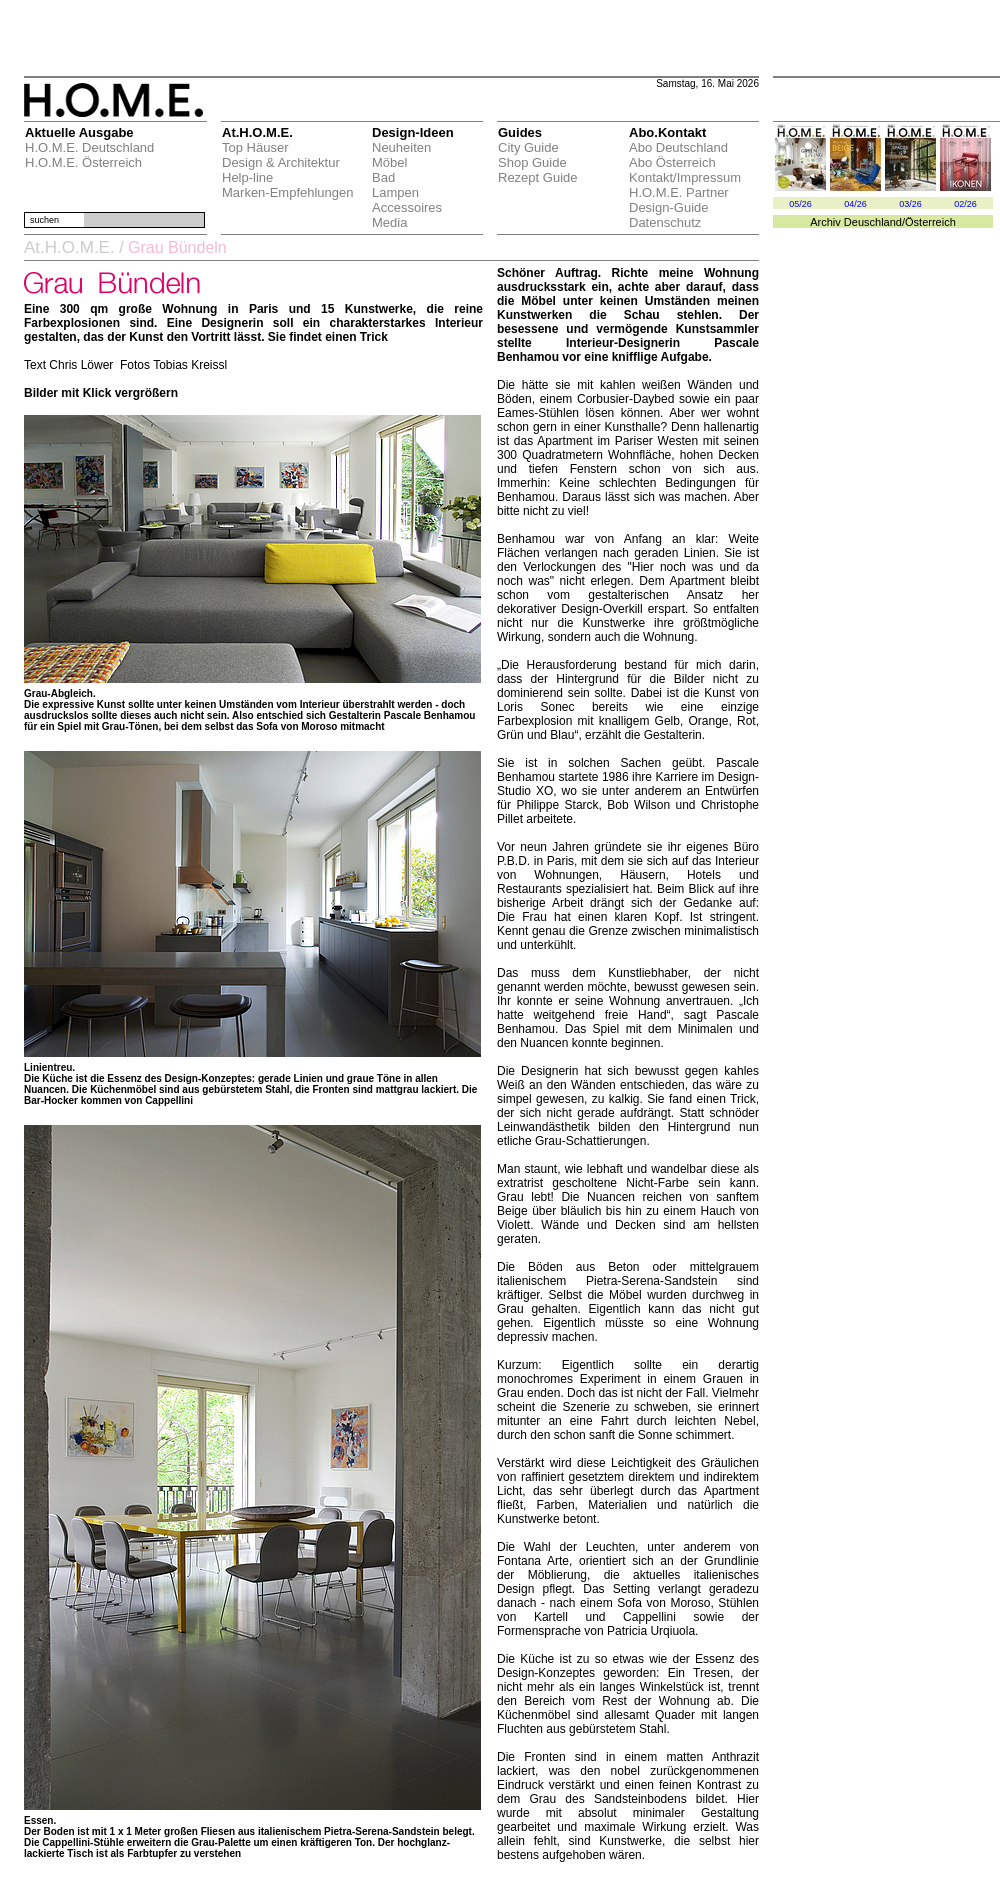 The height and width of the screenshot is (1895, 1000). I want to click on City Guide, so click(528, 147).